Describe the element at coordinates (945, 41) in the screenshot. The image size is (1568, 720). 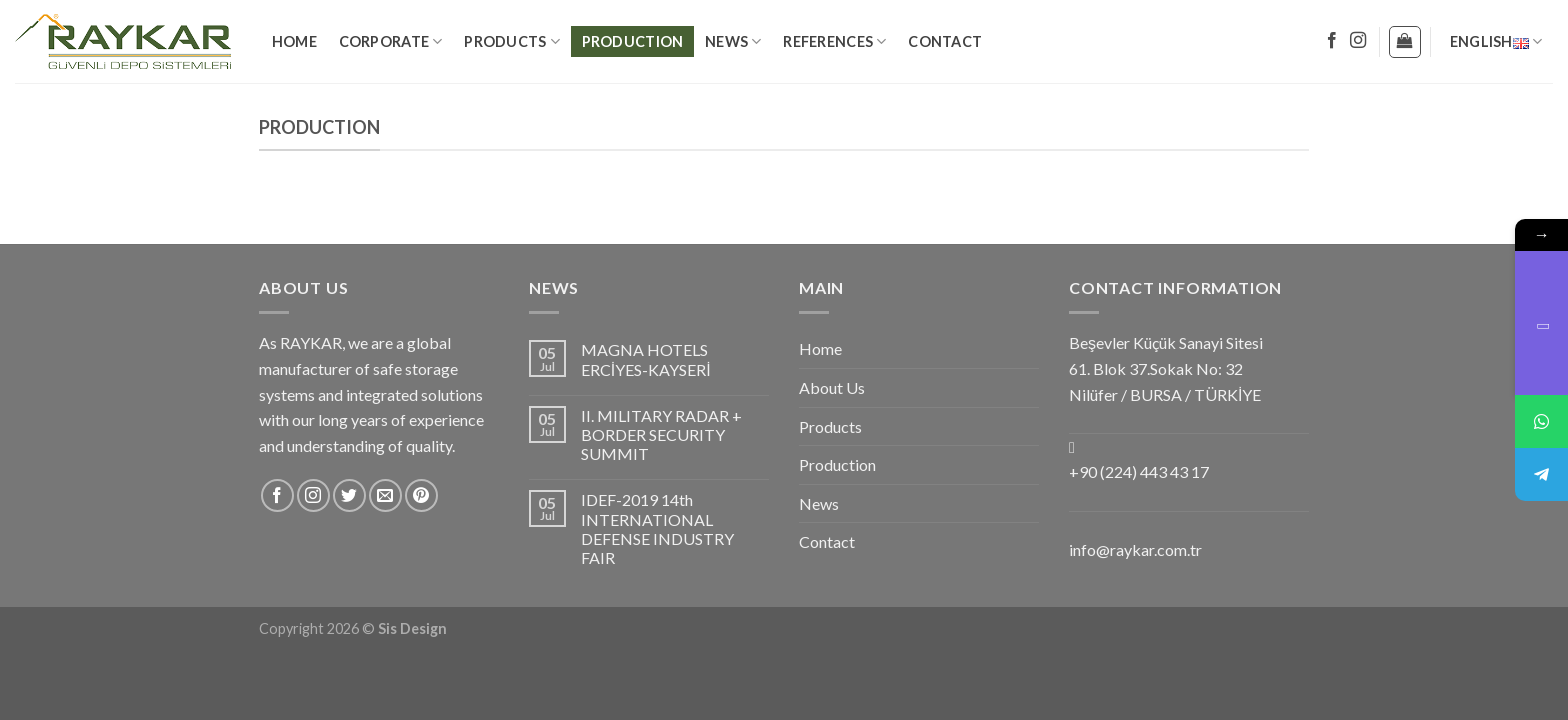
I see `Contact` at that location.